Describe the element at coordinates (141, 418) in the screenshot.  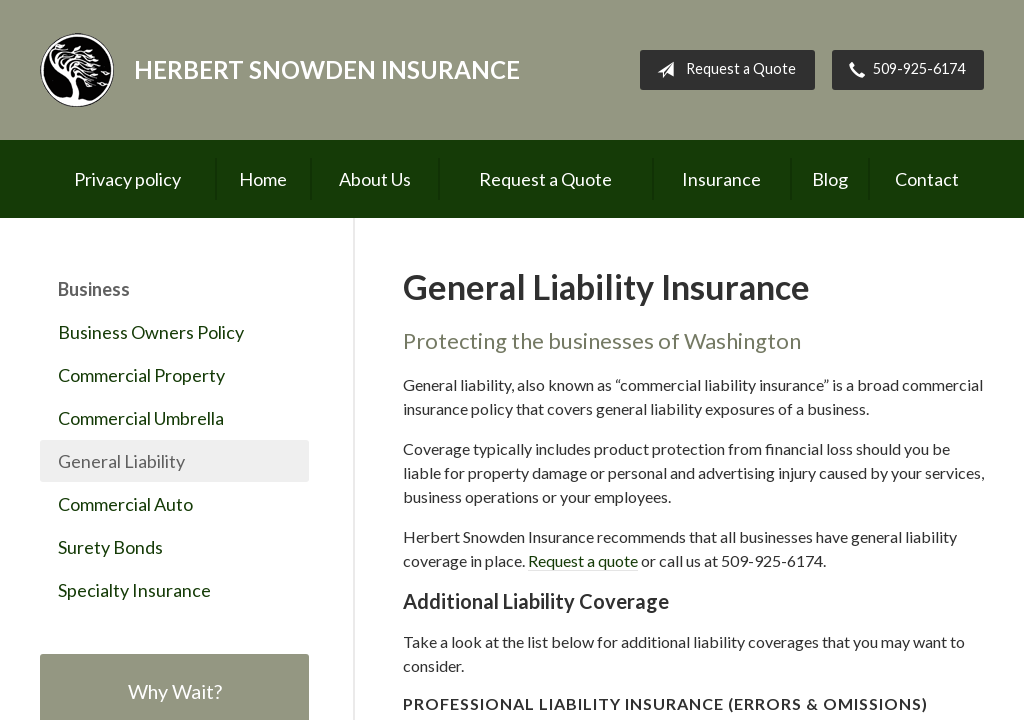
I see `Commercial Umbrella` at that location.